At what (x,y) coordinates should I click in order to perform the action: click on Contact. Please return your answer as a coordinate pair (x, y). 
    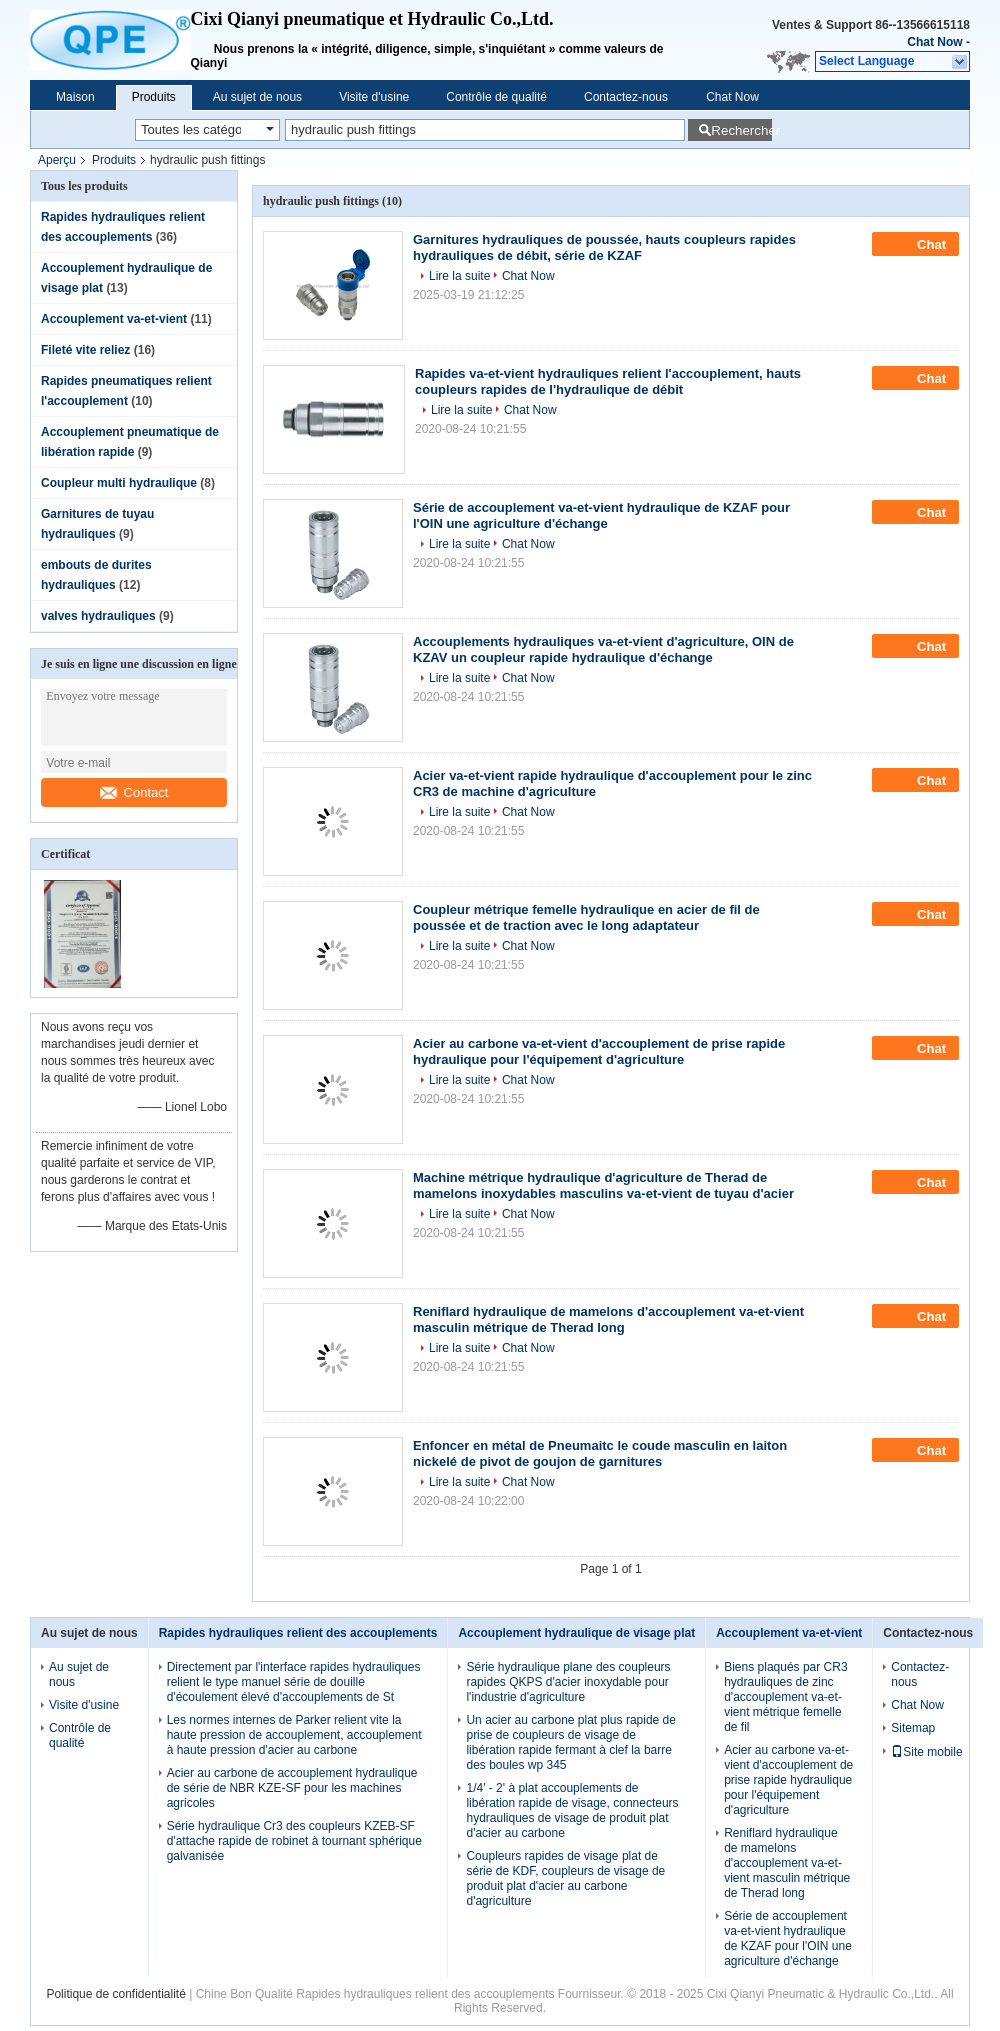
    Looking at the image, I should click on (134, 792).